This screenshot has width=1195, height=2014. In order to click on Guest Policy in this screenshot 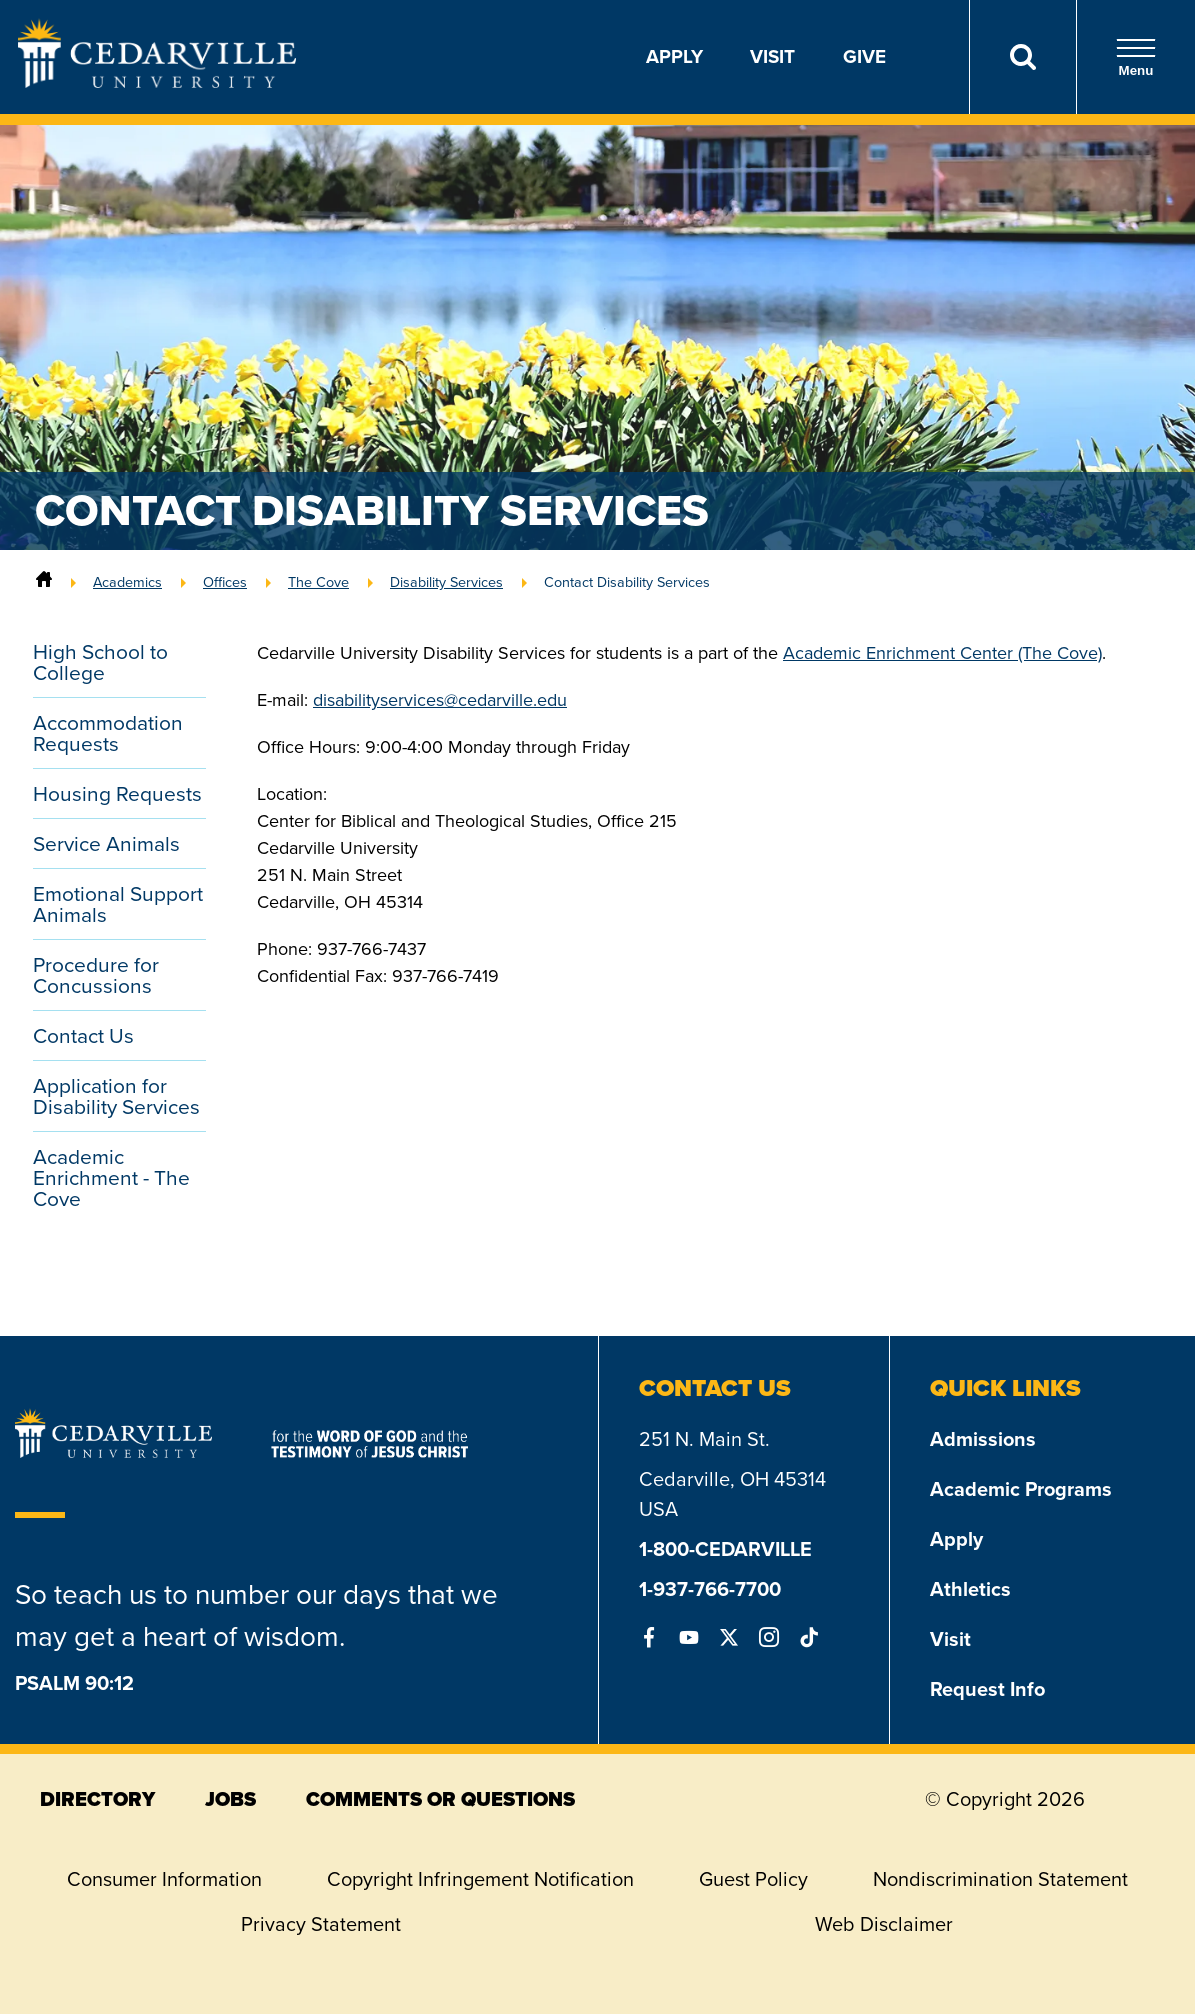, I will do `click(753, 1879)`.